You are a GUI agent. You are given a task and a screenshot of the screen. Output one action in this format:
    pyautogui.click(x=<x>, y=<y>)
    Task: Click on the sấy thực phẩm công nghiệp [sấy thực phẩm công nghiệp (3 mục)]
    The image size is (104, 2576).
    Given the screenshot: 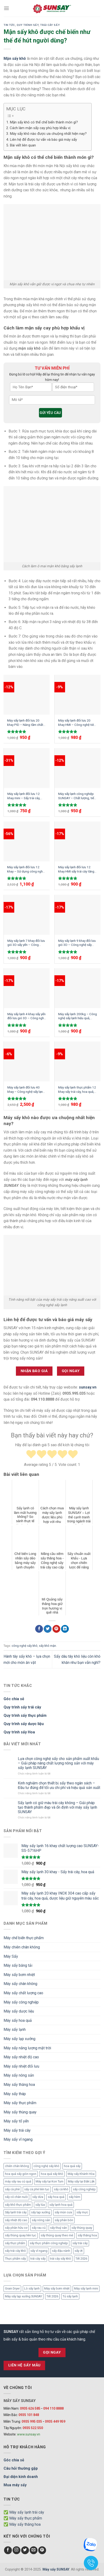 What is the action you would take?
    pyautogui.click(x=49, y=2243)
    